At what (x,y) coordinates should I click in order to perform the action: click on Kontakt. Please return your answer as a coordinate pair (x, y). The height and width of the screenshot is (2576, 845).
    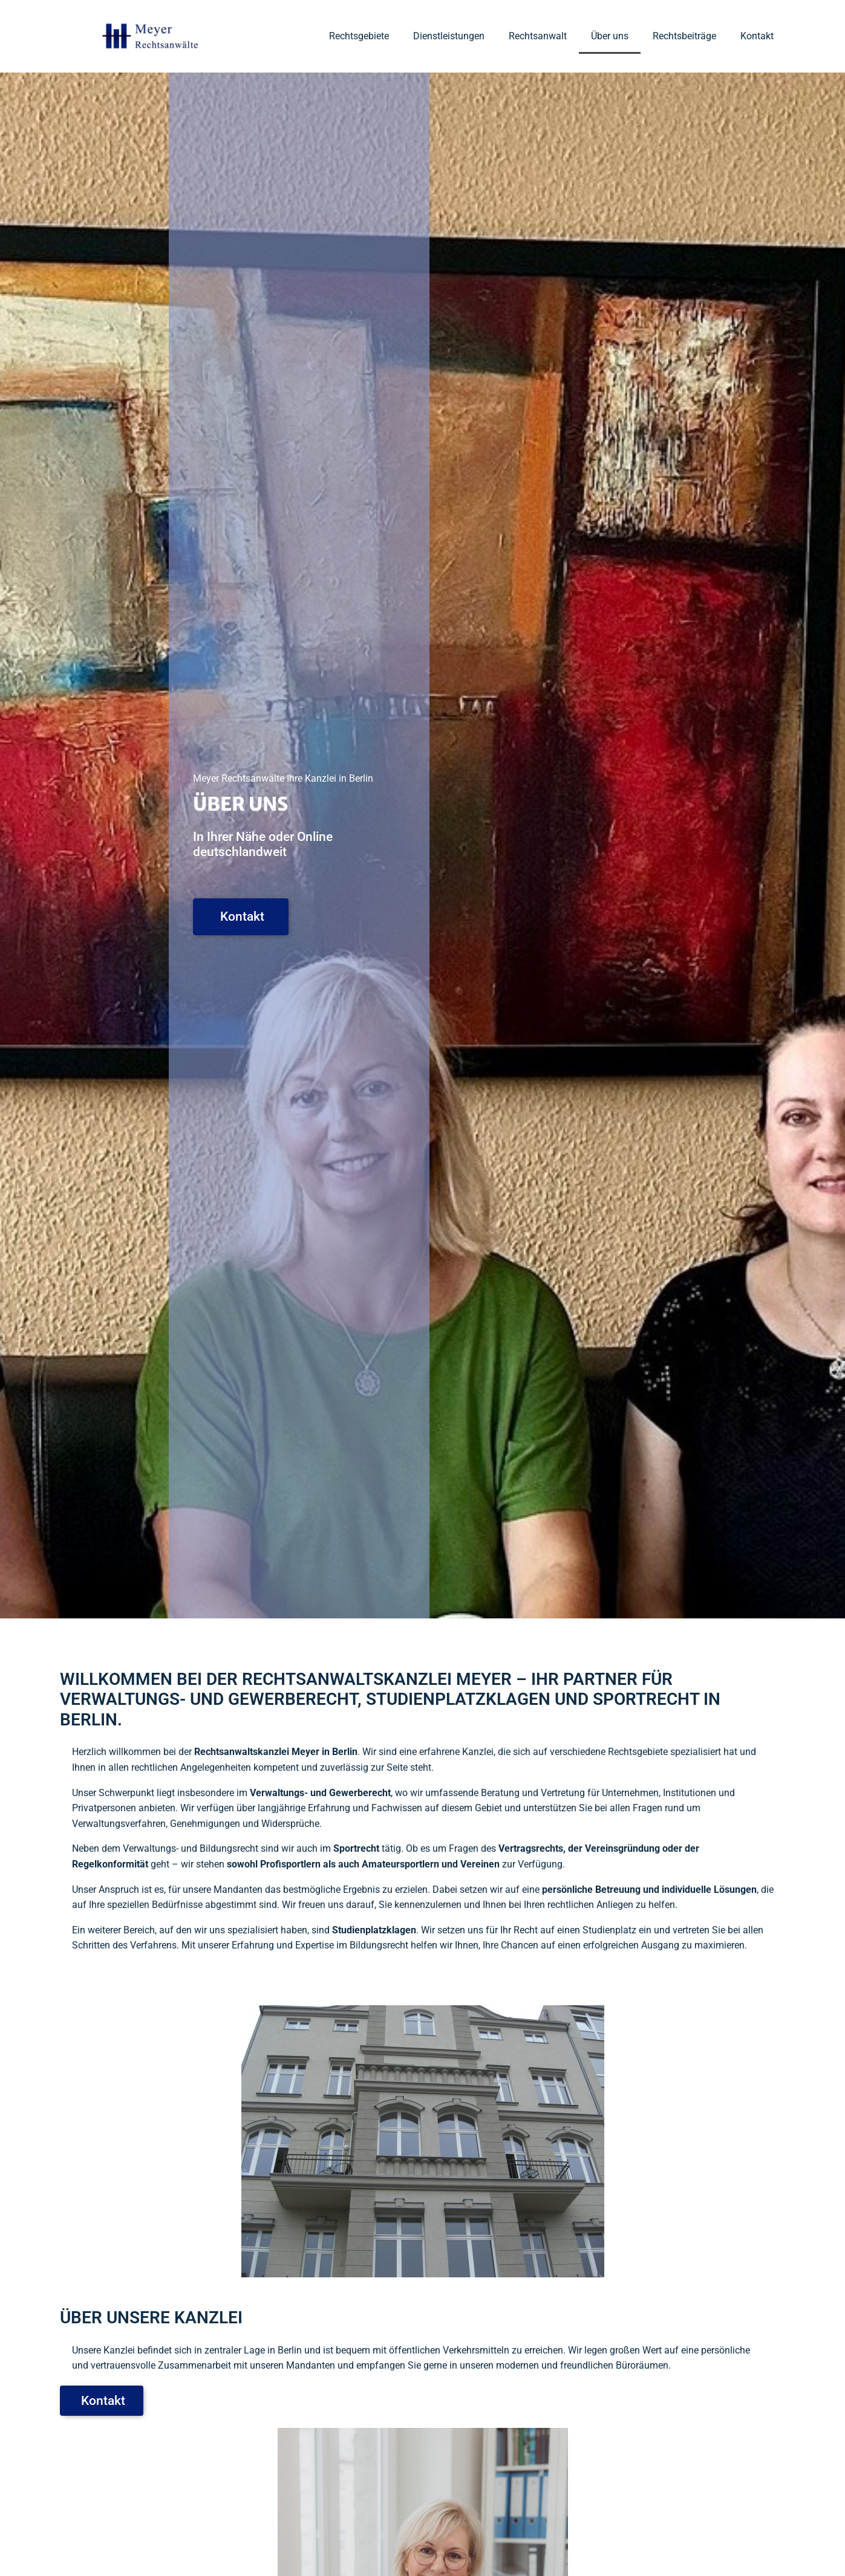
    Looking at the image, I should click on (757, 36).